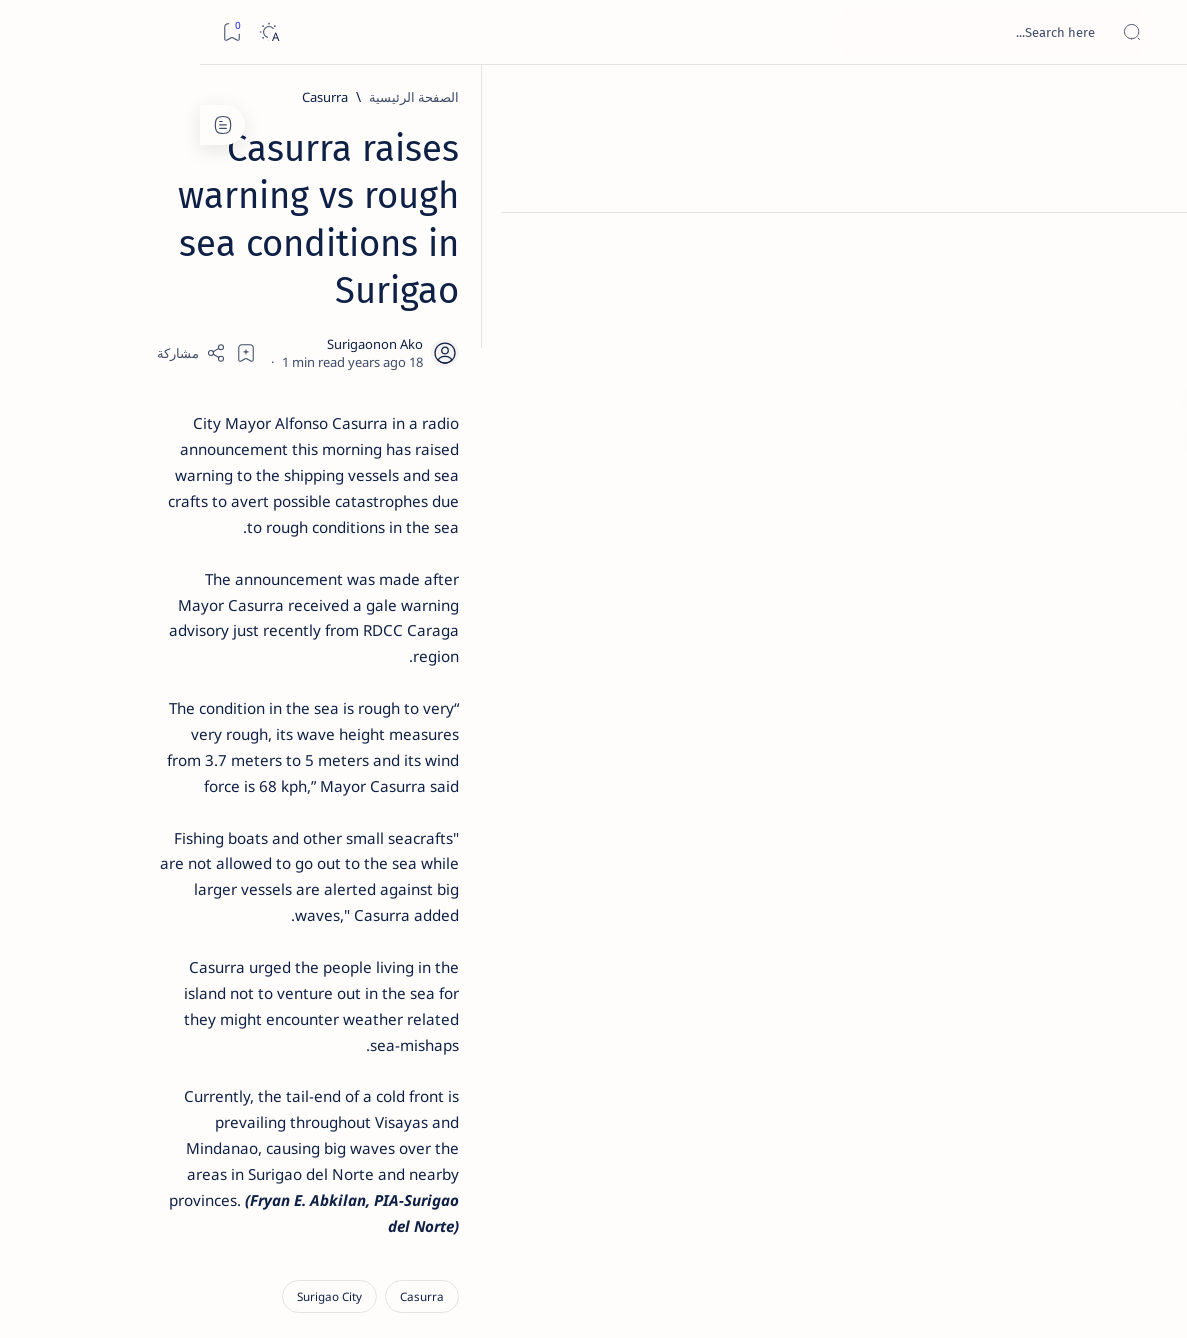  Describe the element at coordinates (151, 592) in the screenshot. I see `Duterte names Romarate, other Surigao Norte officials allegedly involved in drug trade` at that location.